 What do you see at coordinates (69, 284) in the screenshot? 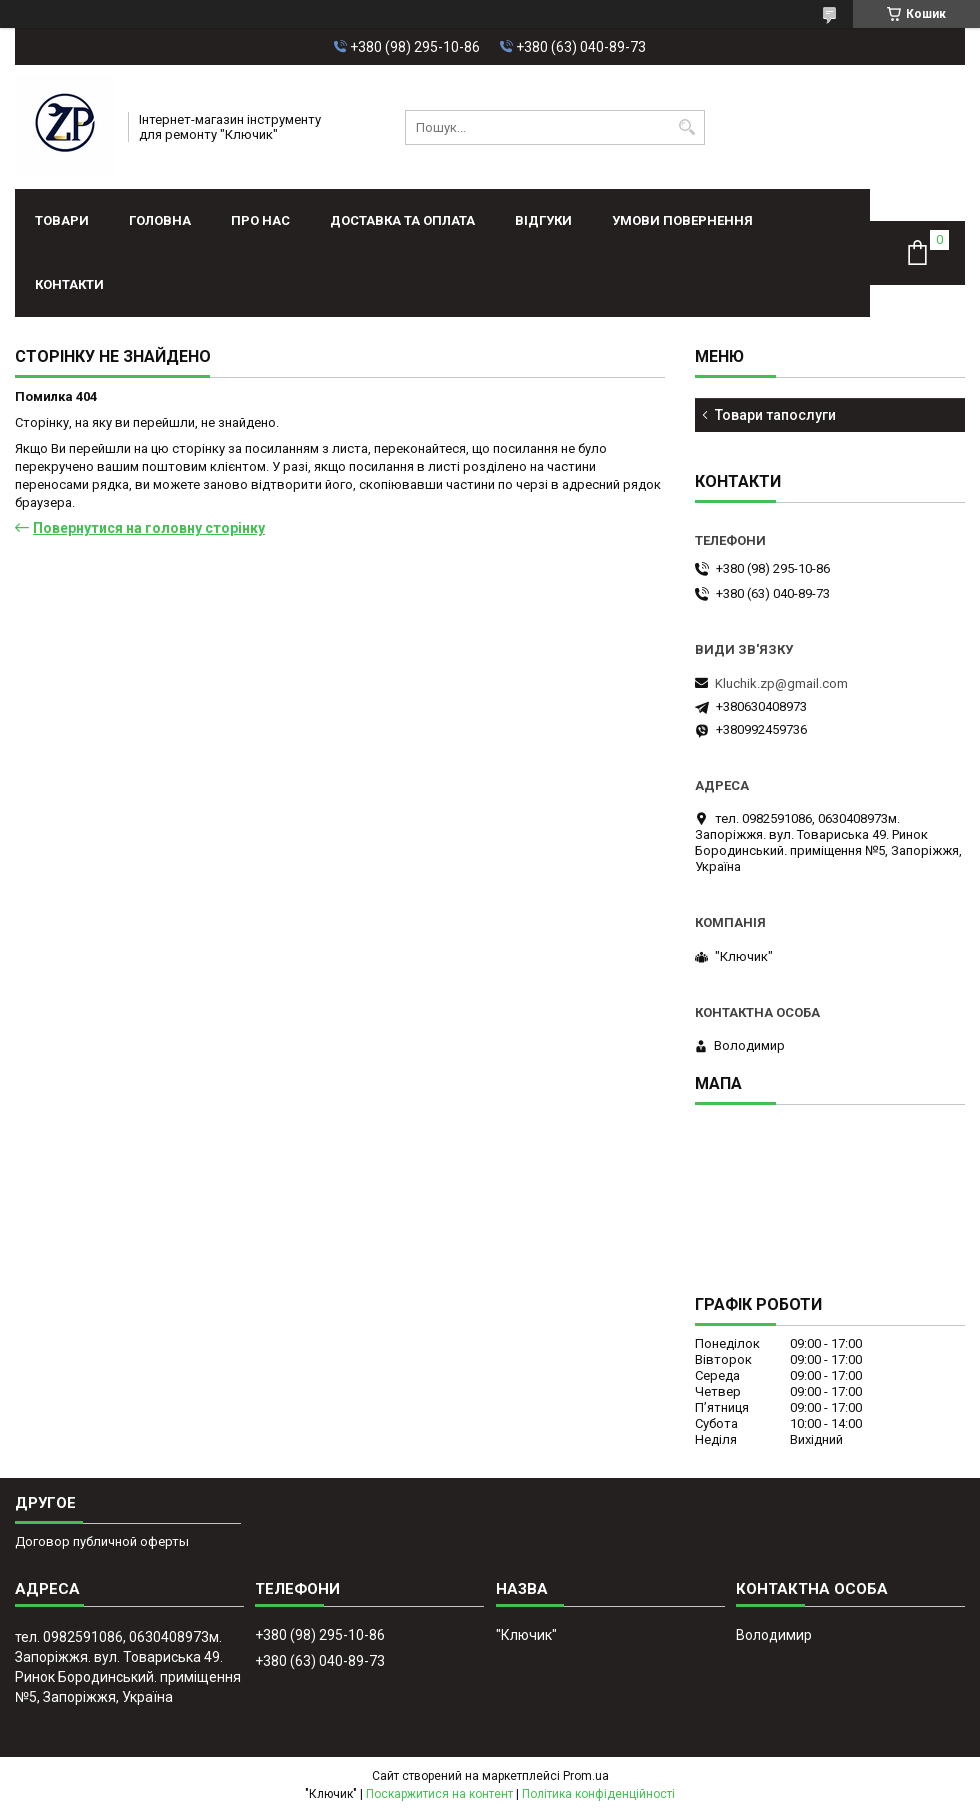
I see `Контакти` at bounding box center [69, 284].